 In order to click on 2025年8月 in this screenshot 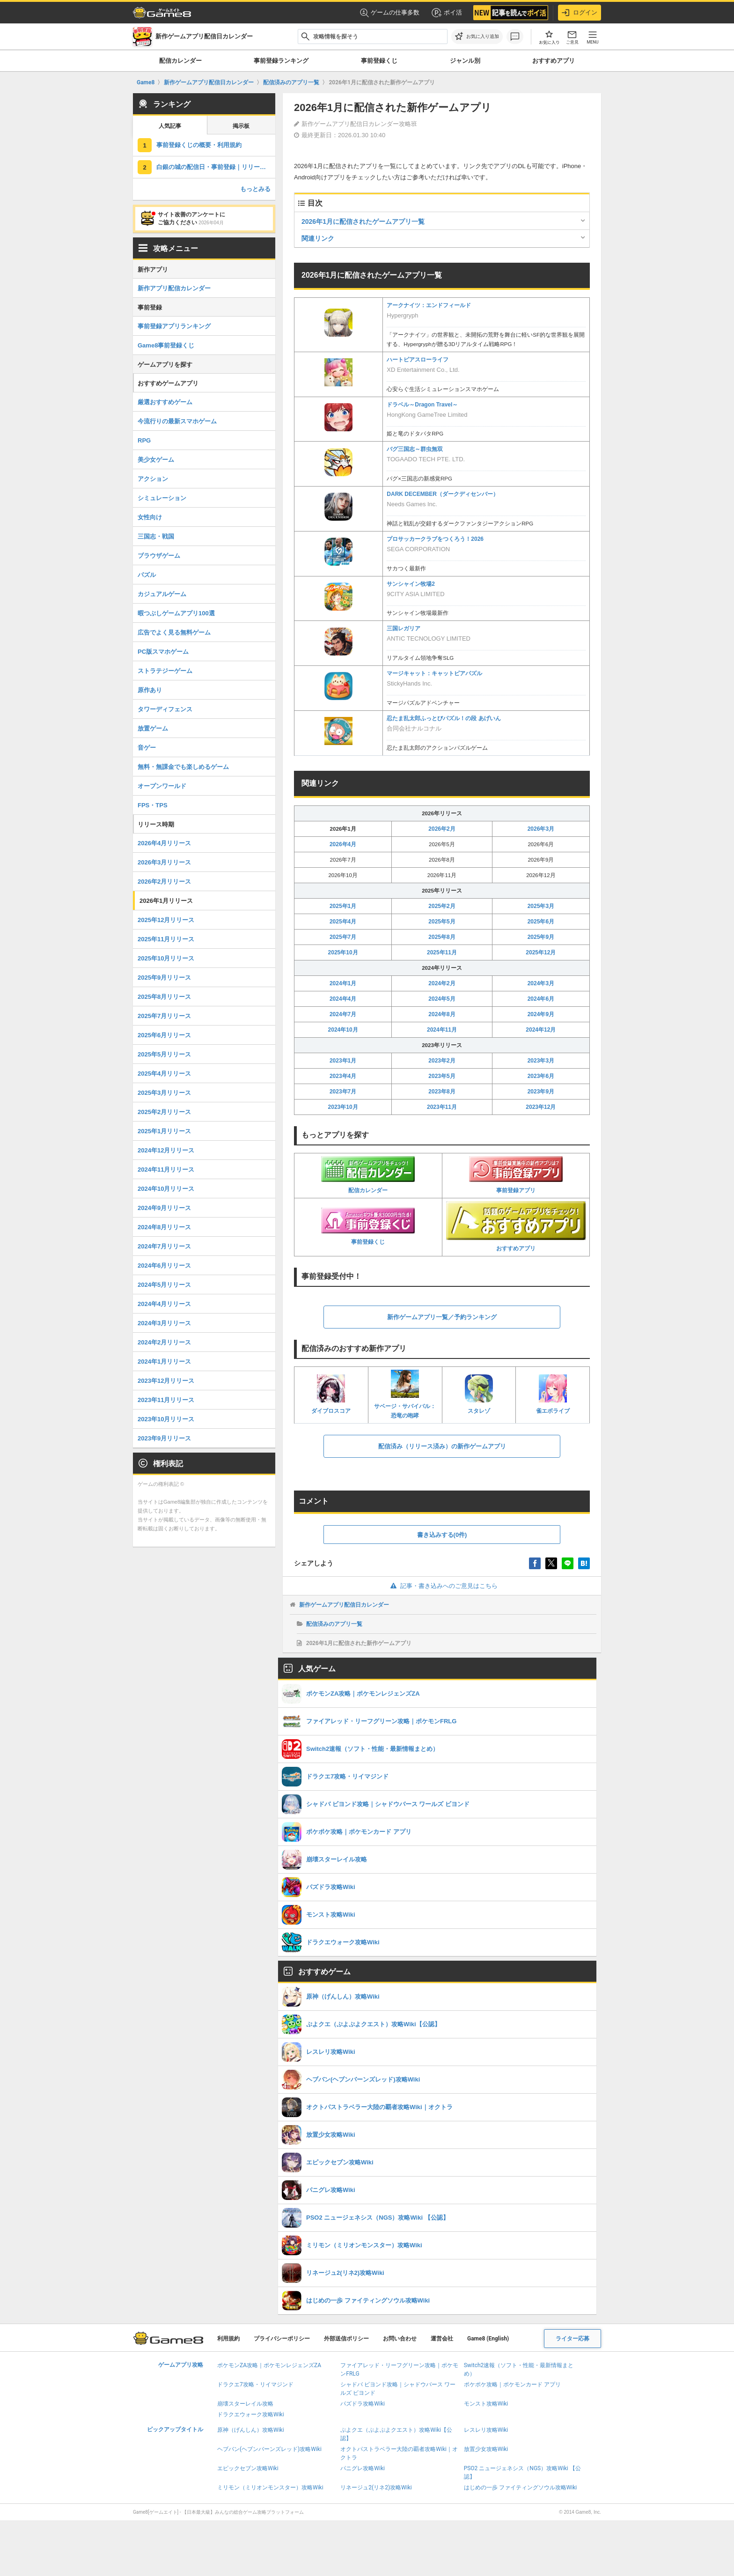, I will do `click(441, 937)`.